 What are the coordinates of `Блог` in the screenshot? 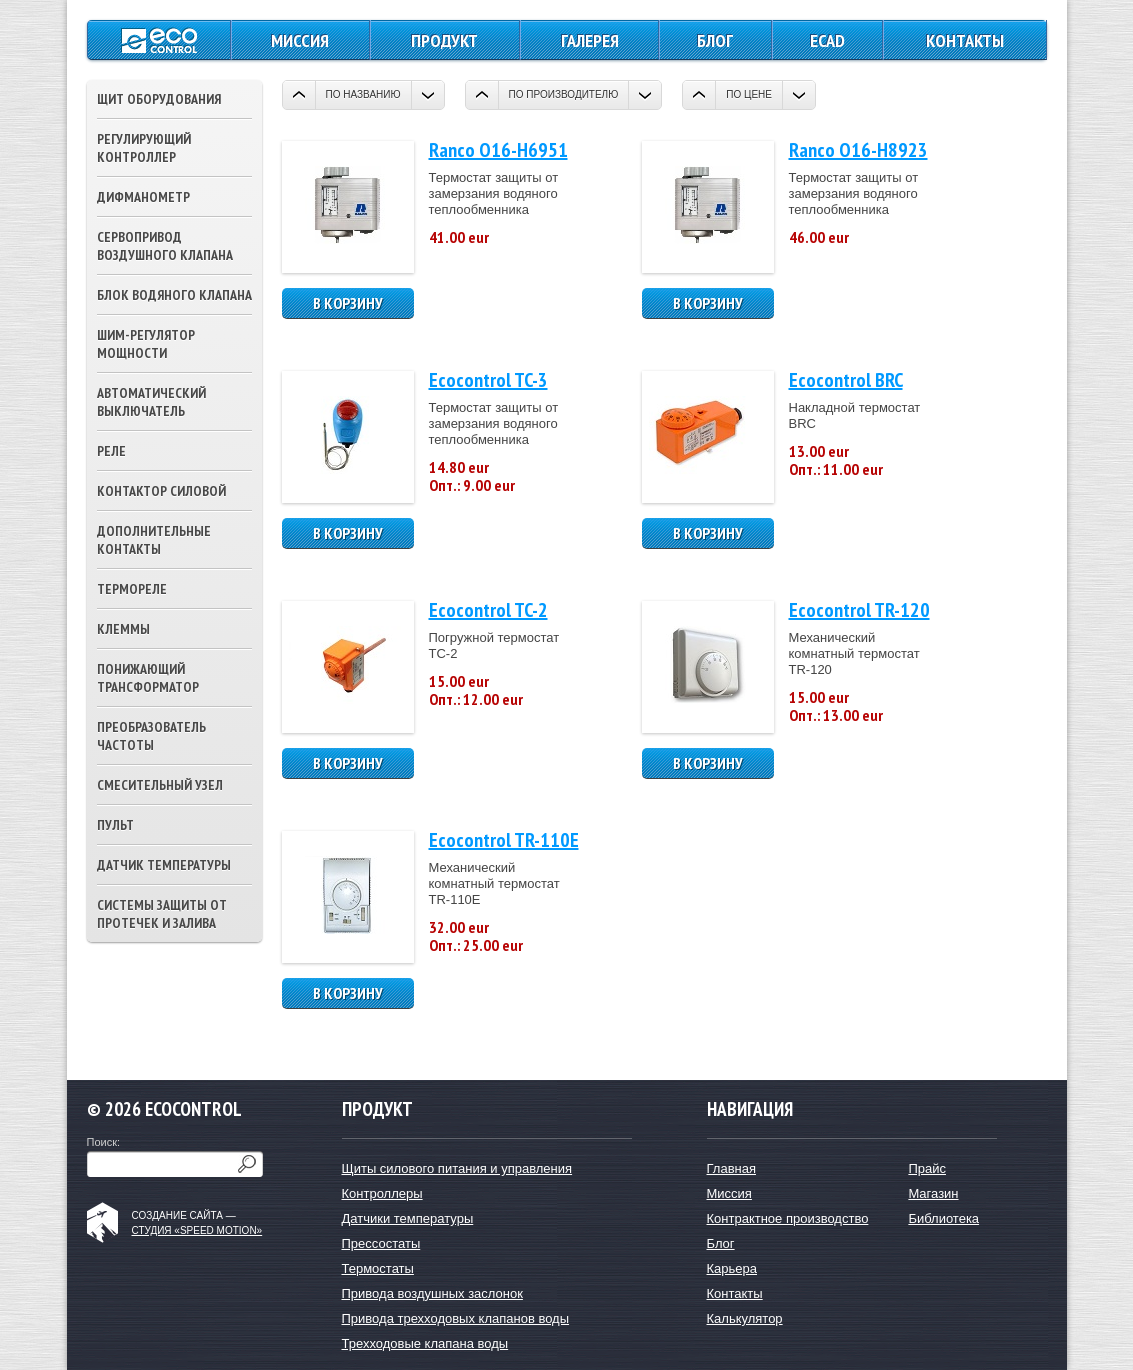 It's located at (715, 40).